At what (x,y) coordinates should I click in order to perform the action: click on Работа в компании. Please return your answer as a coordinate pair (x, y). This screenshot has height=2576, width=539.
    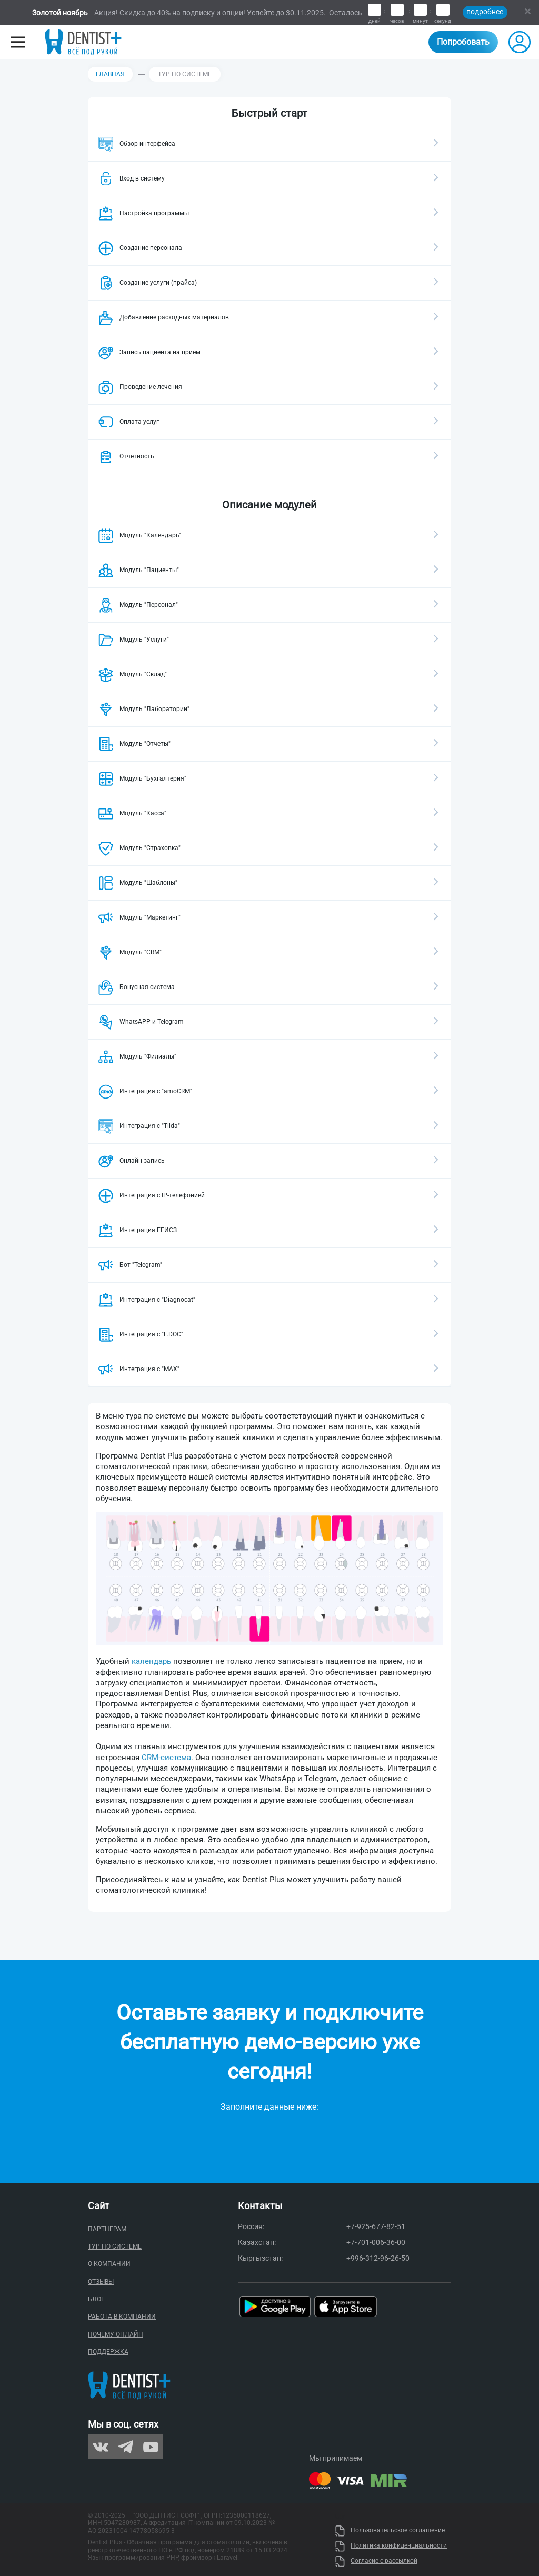
    Looking at the image, I should click on (122, 2316).